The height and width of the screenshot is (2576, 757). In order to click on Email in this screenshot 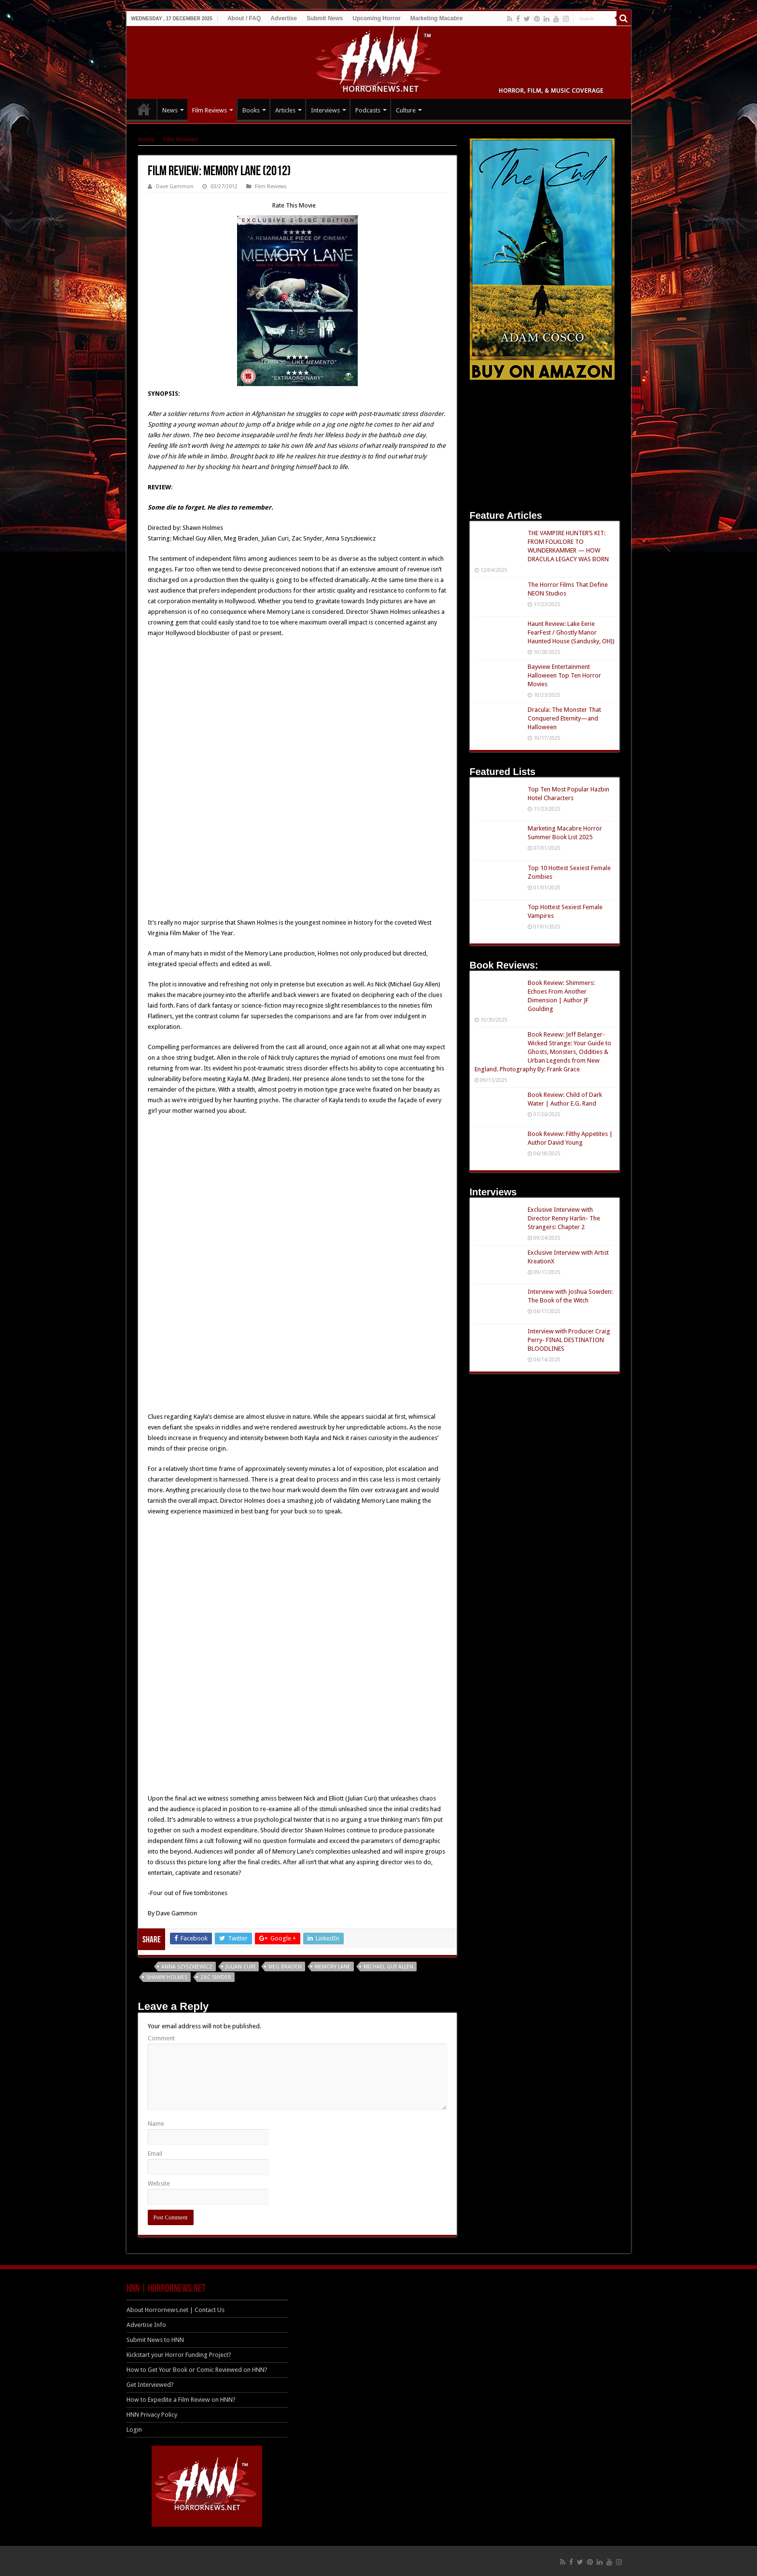, I will do `click(155, 2153)`.